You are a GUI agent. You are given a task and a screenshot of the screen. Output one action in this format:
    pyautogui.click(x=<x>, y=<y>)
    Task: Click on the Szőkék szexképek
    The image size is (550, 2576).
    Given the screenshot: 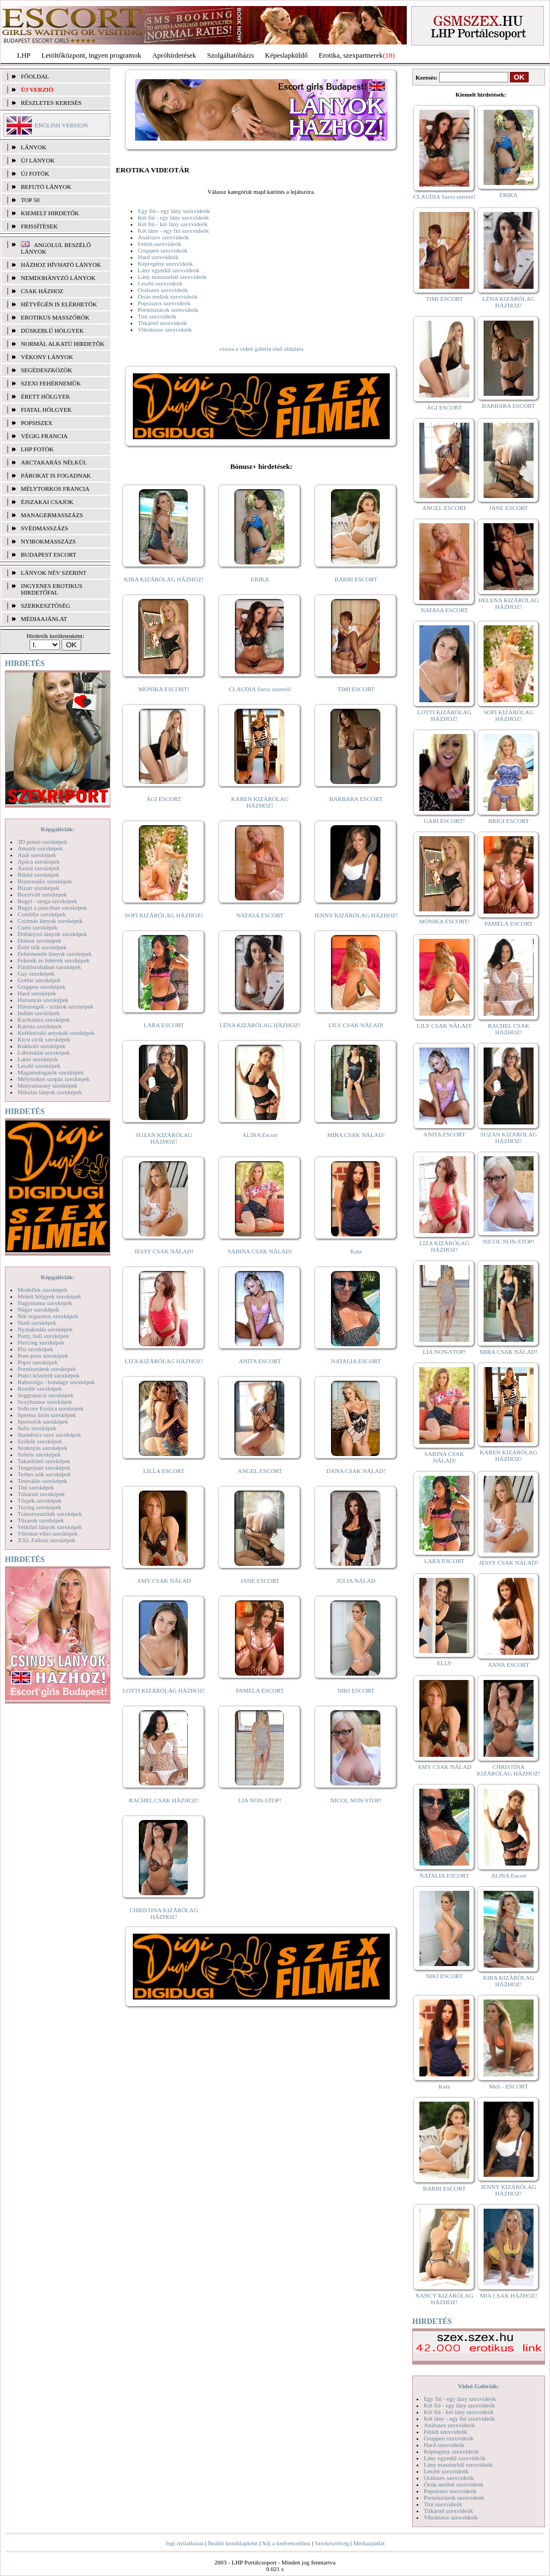 What is the action you would take?
    pyautogui.click(x=40, y=1441)
    